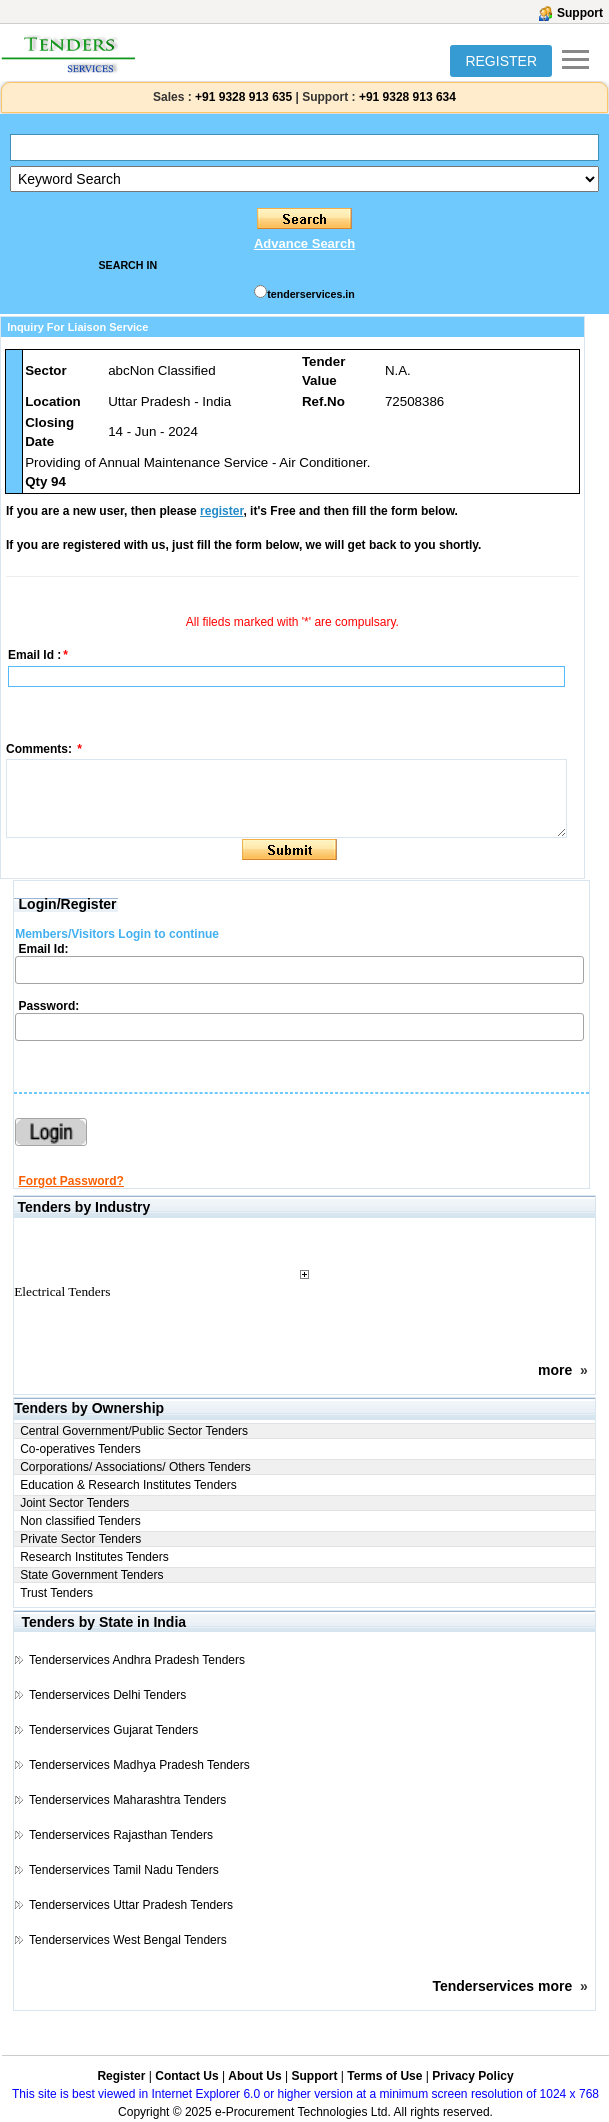 Image resolution: width=609 pixels, height=2122 pixels. Describe the element at coordinates (137, 1660) in the screenshot. I see `Tenderservices Andhra Pradesh Tenders` at that location.